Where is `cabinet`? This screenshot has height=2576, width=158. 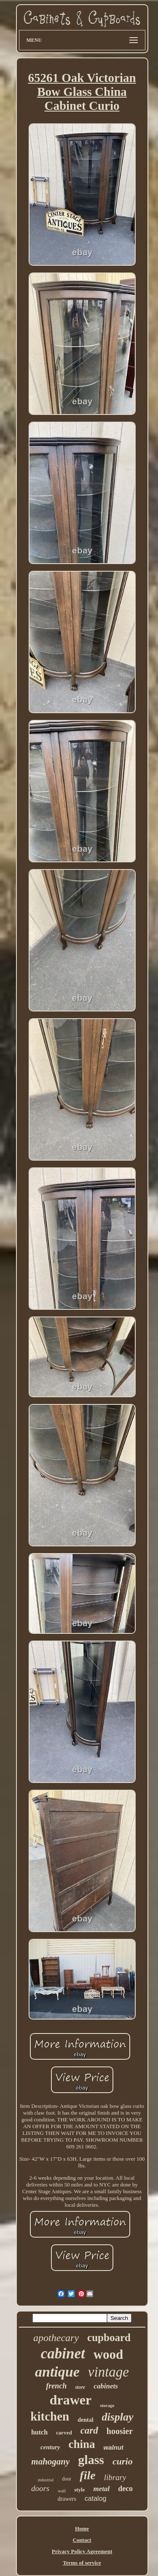
cabinet is located at coordinates (63, 2353).